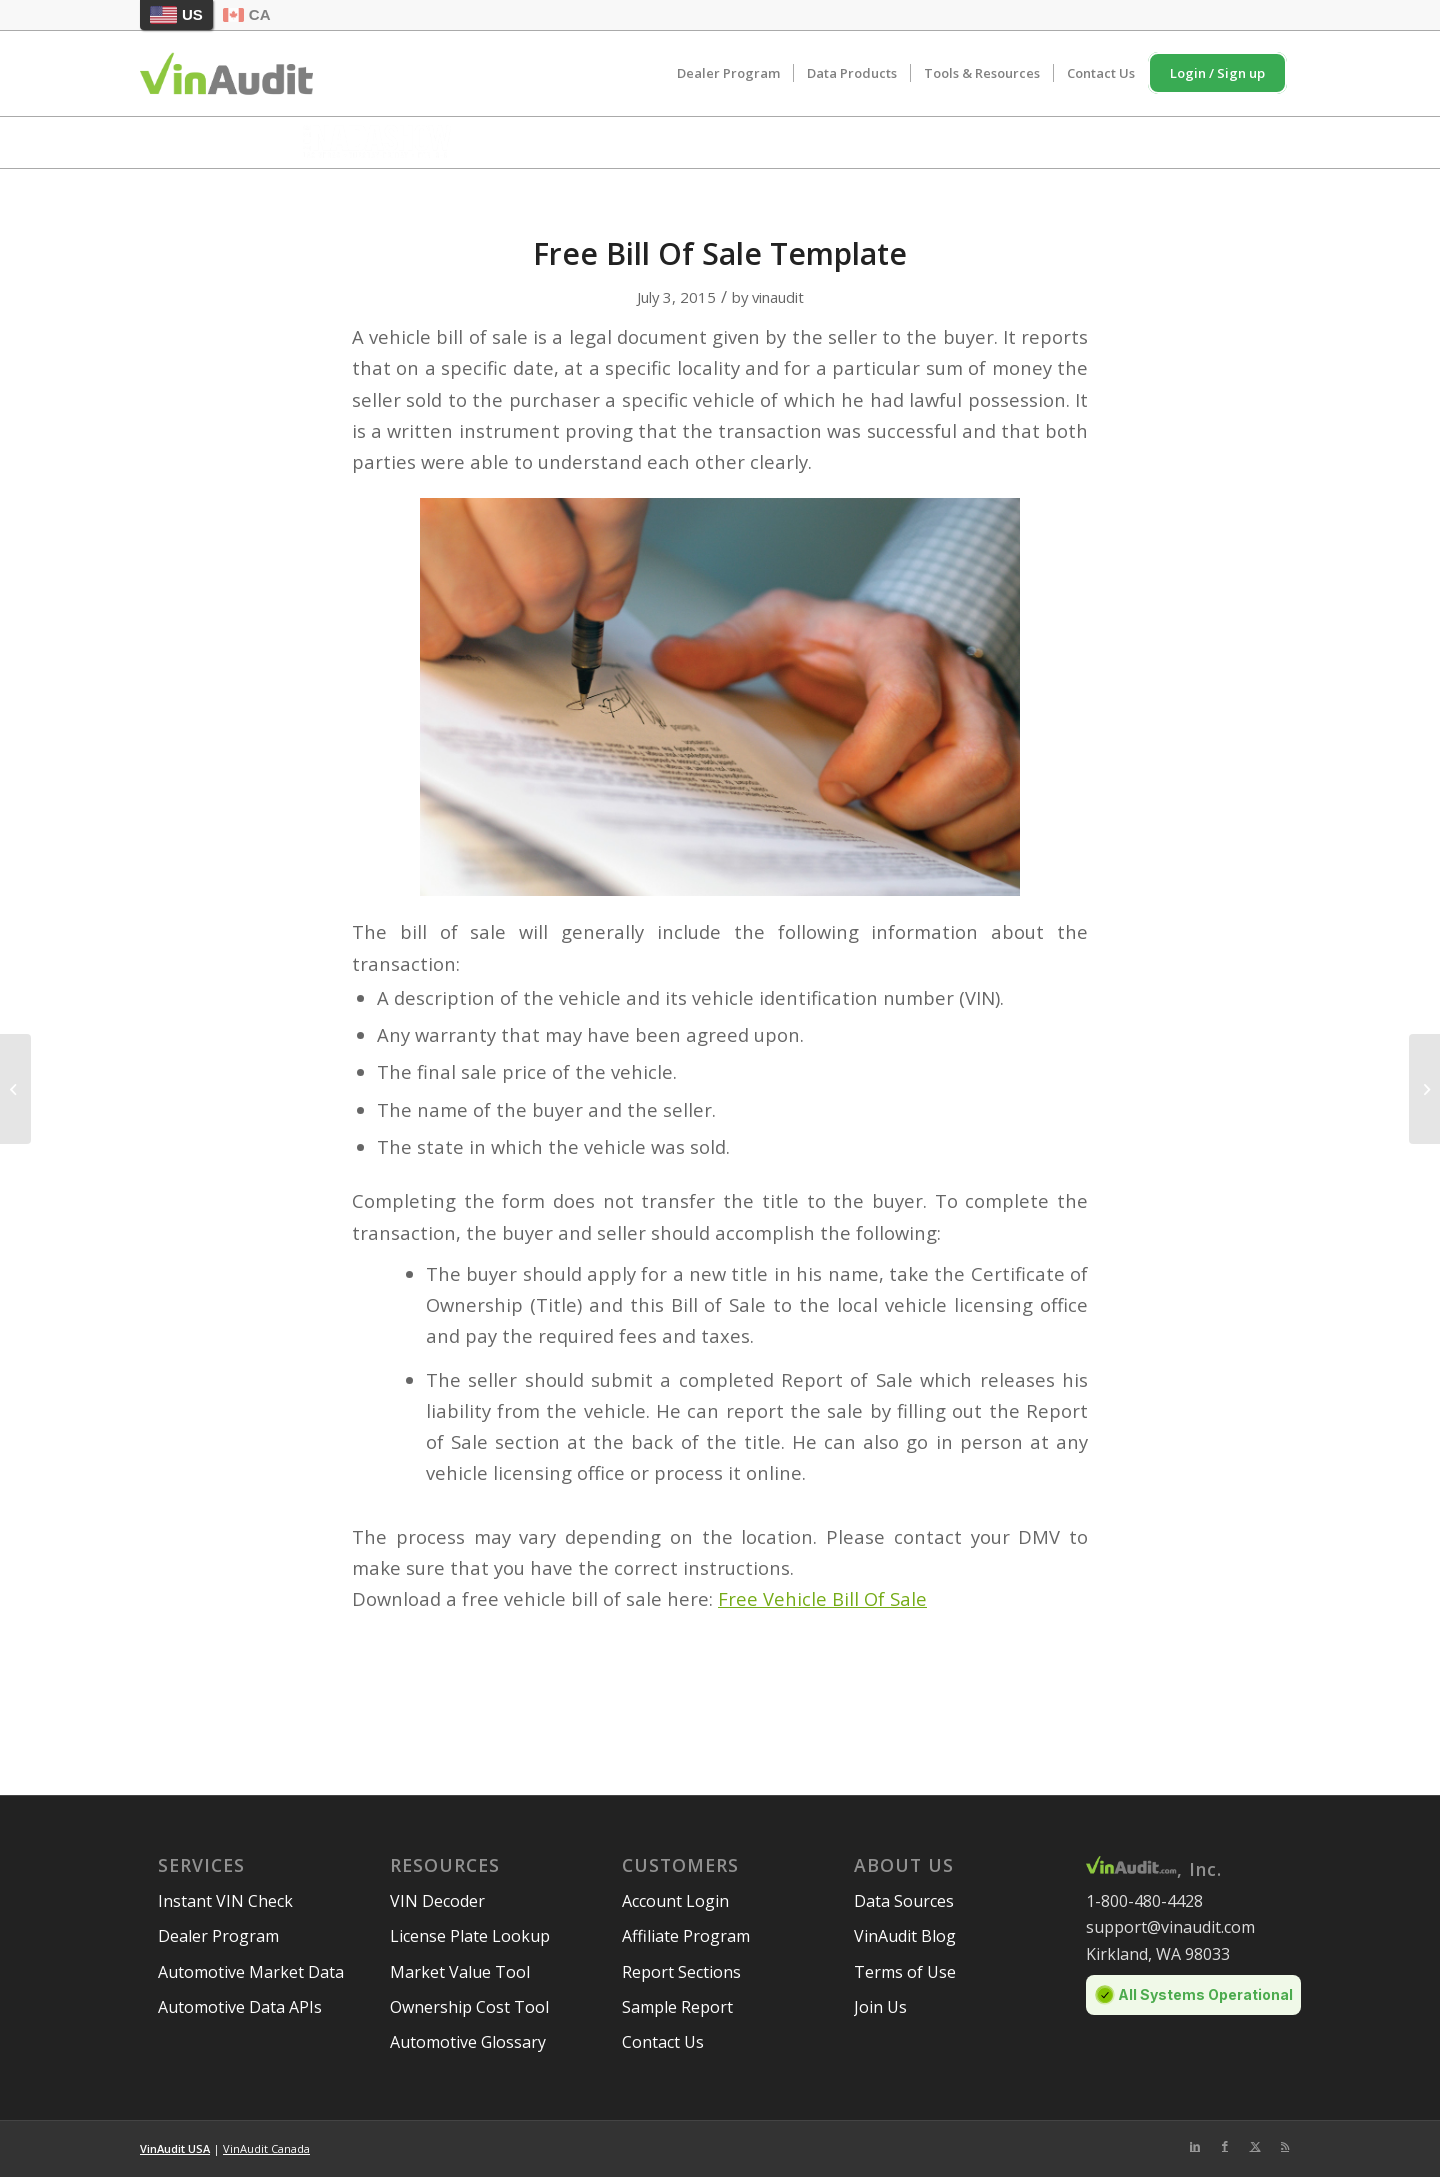 The height and width of the screenshot is (2177, 1440). What do you see at coordinates (1225, 2146) in the screenshot?
I see `[Link to Facebook]` at bounding box center [1225, 2146].